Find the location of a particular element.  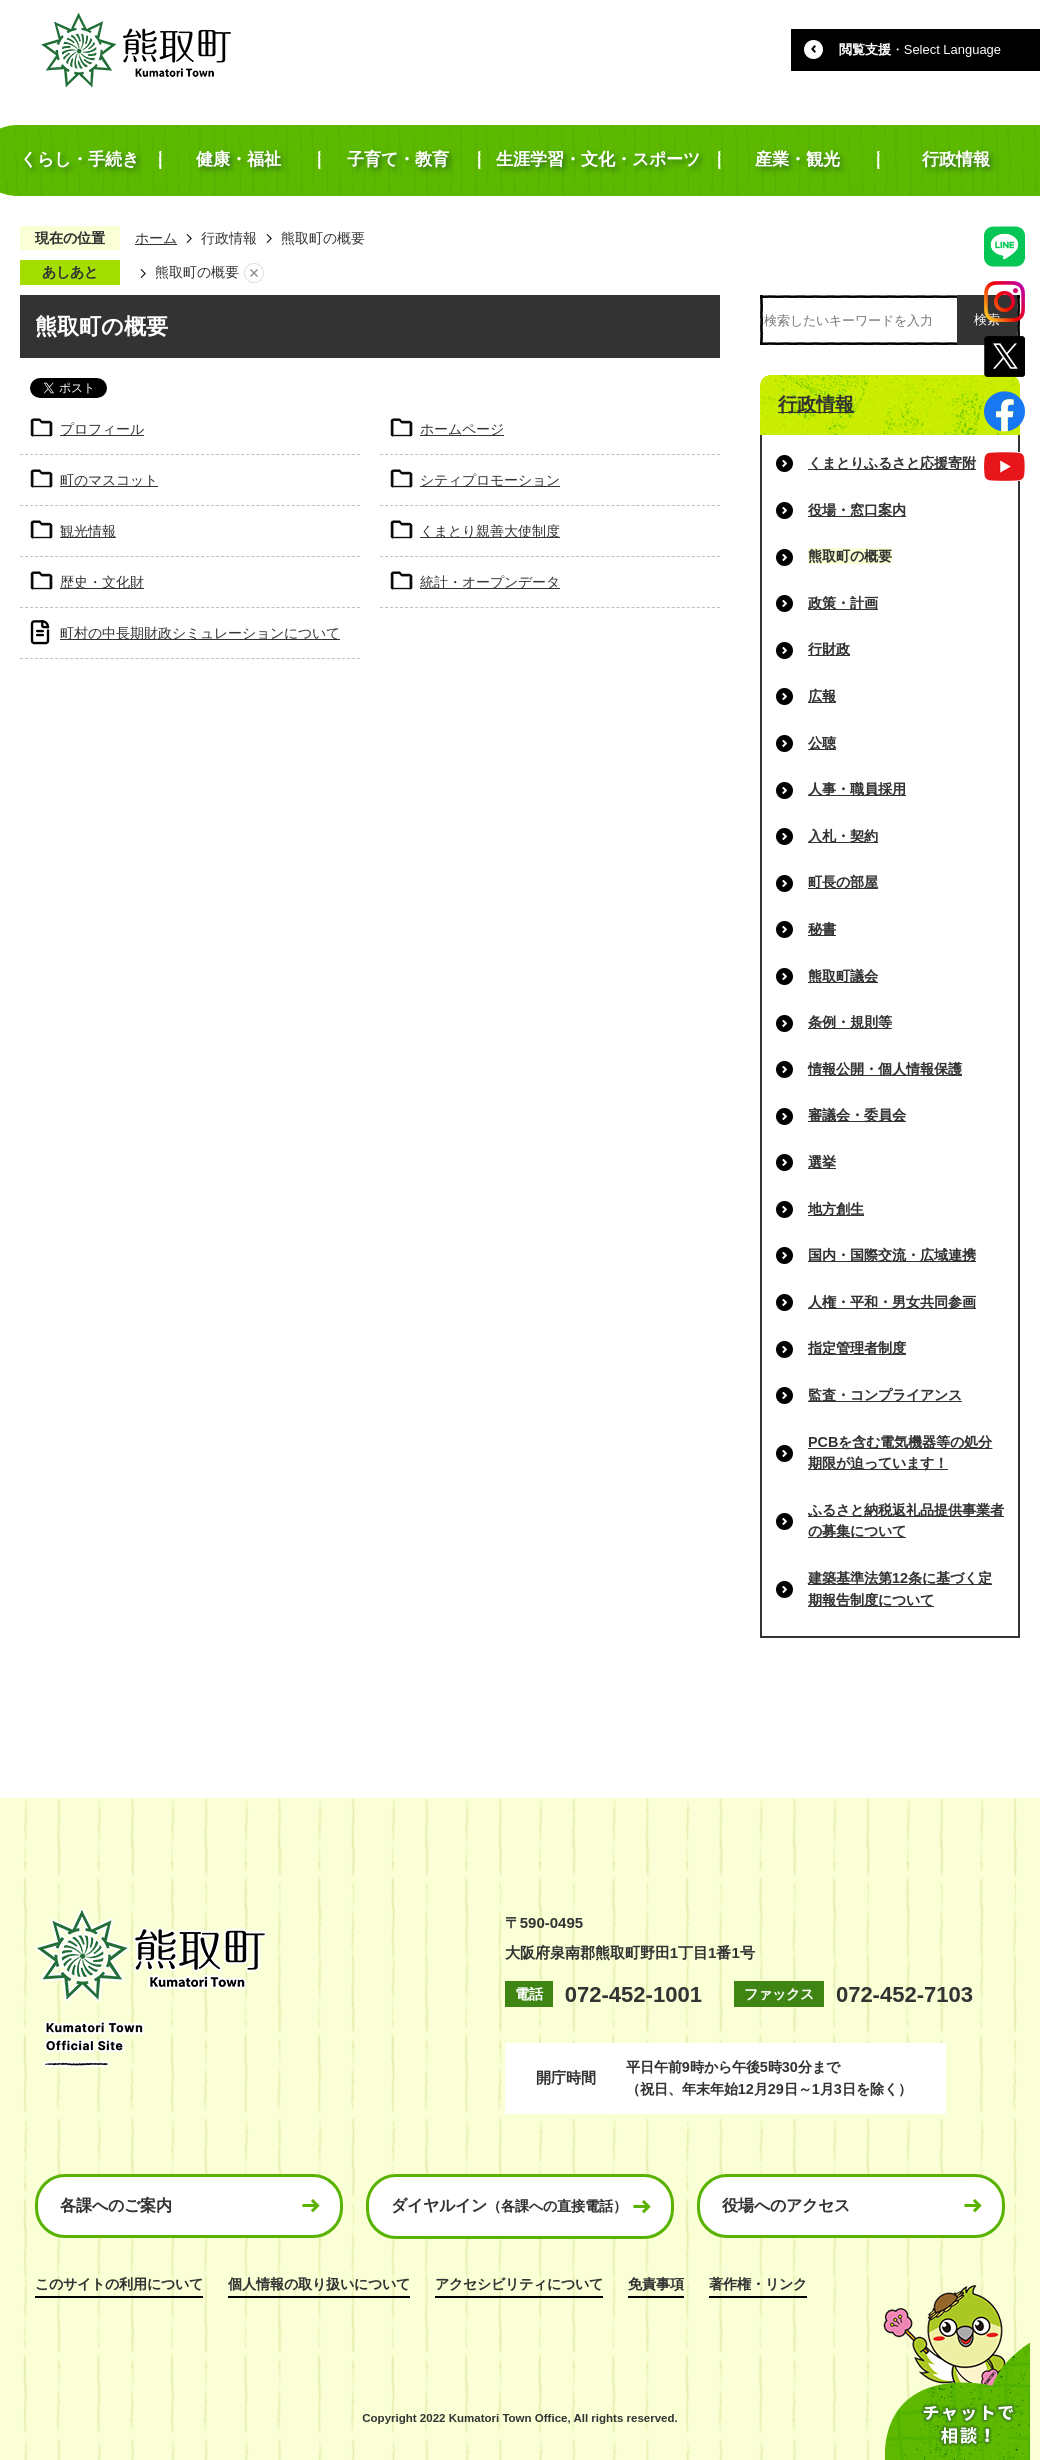

ホームページ is located at coordinates (462, 429).